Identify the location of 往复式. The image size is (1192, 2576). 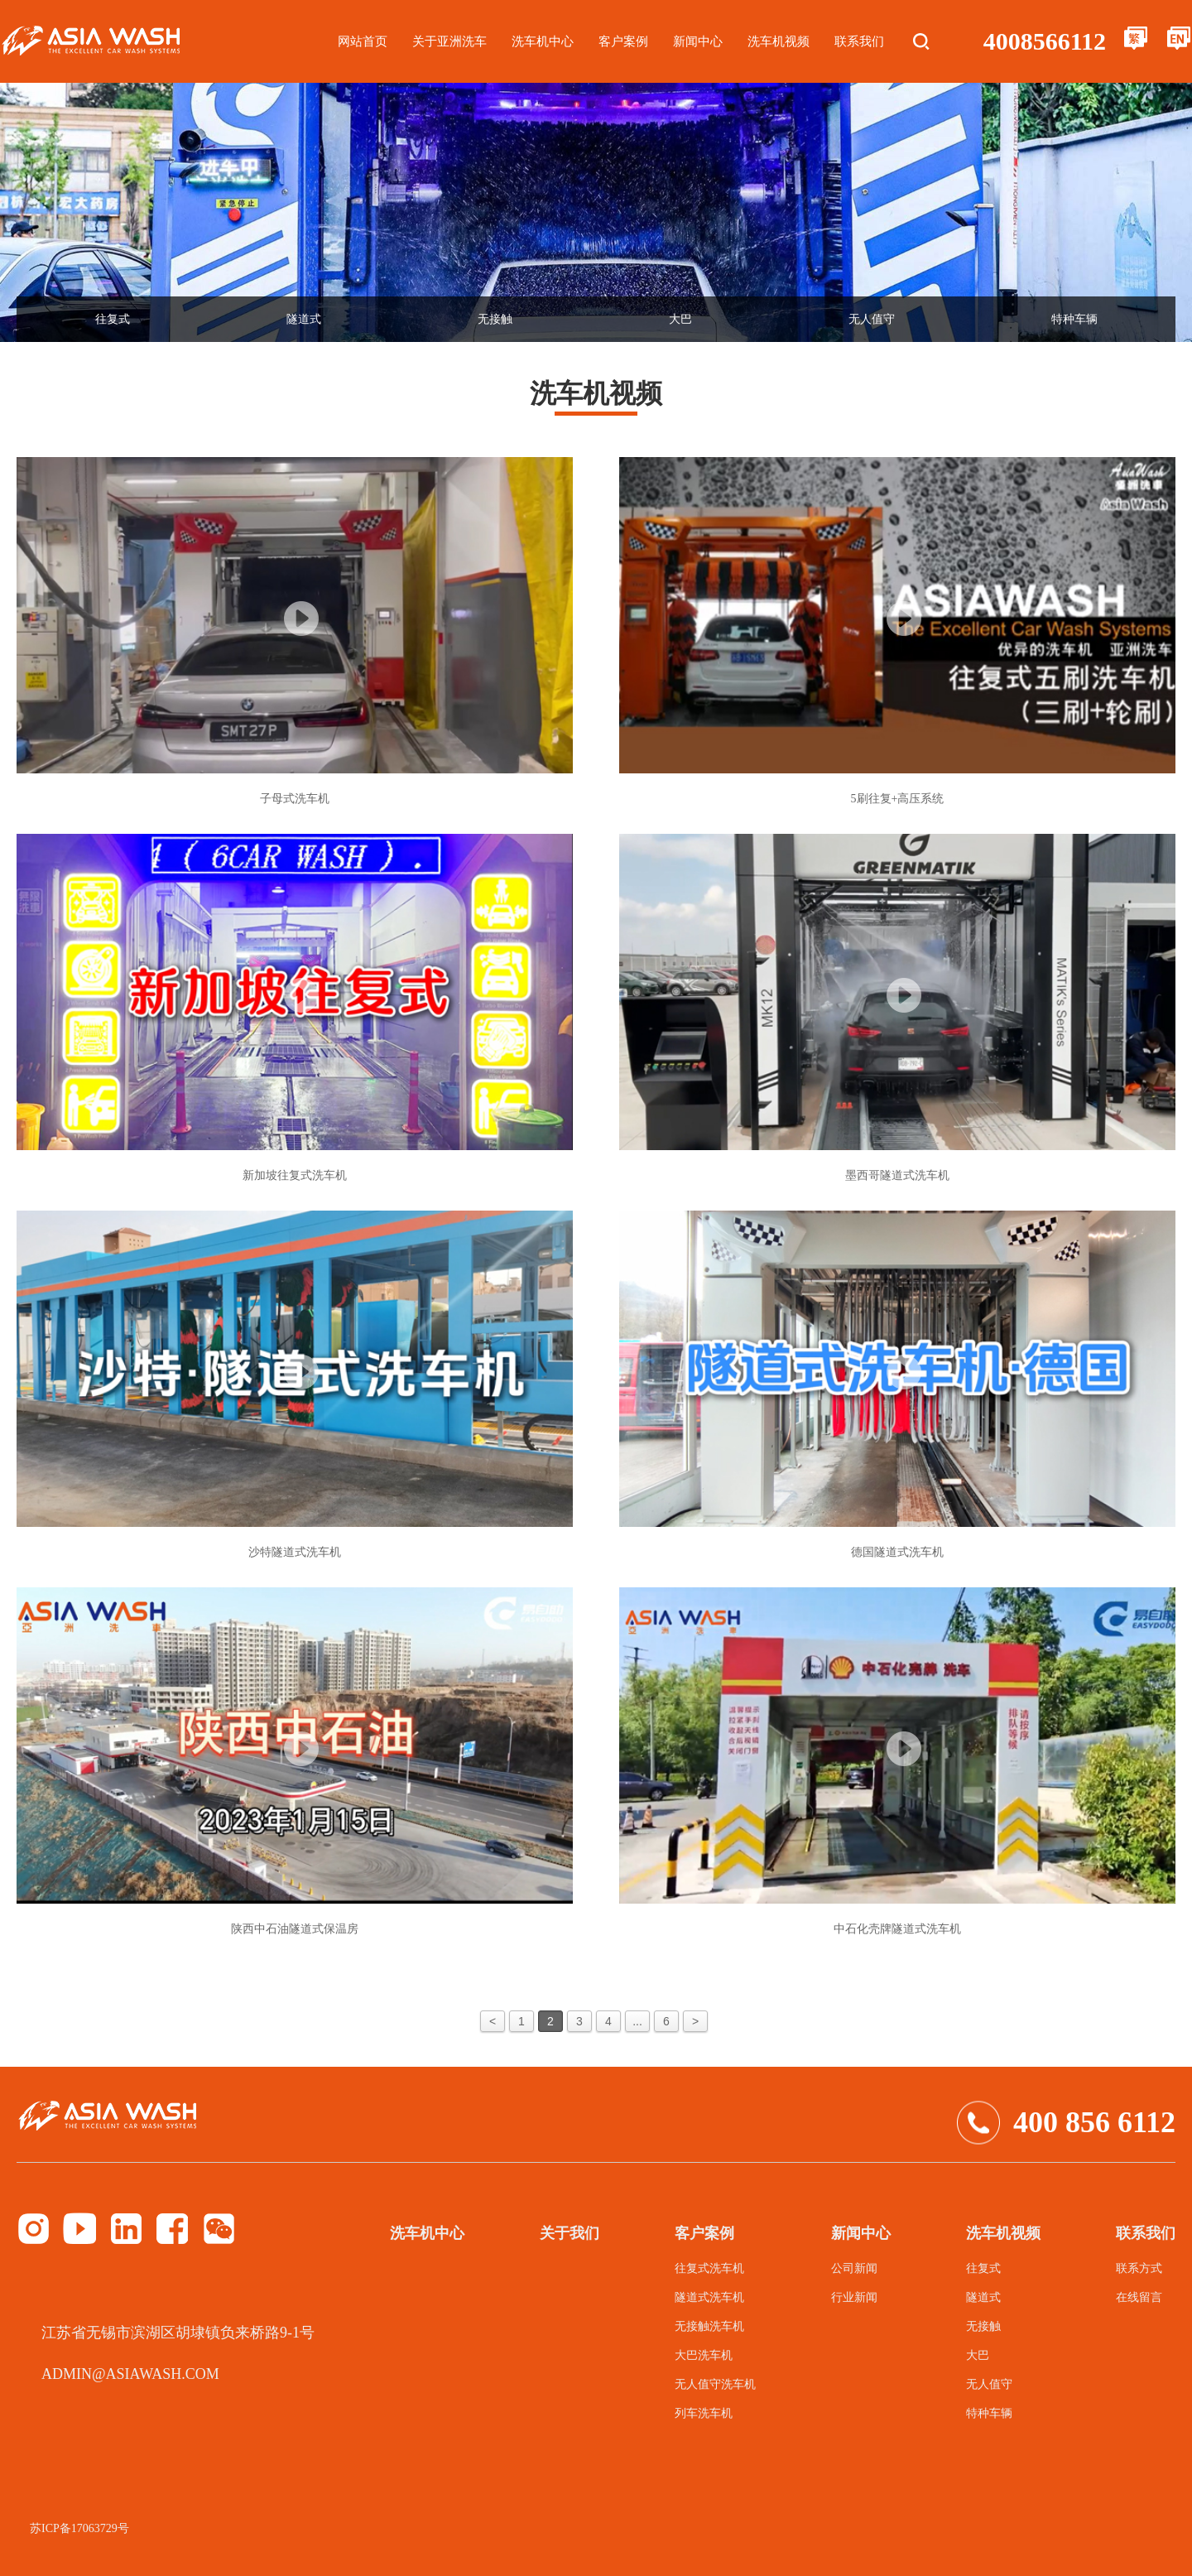
(112, 319).